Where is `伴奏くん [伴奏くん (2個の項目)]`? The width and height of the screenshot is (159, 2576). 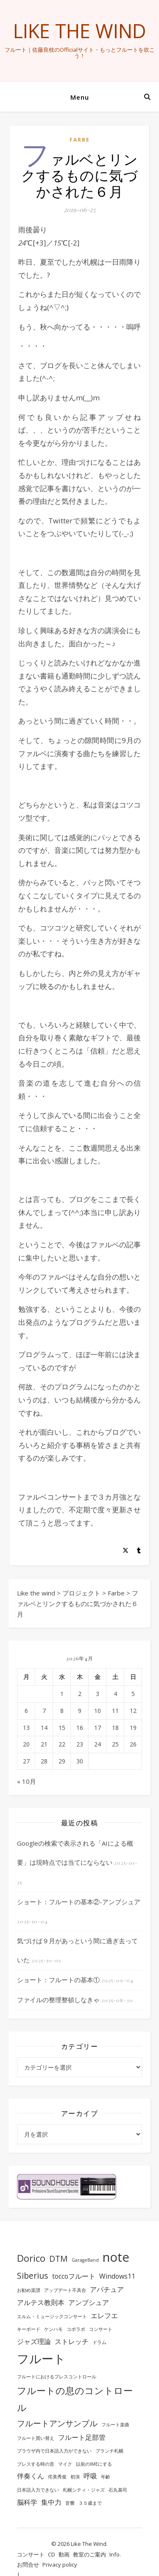
伴奏くん [伴奏くん (2個の項目)] is located at coordinates (30, 2476).